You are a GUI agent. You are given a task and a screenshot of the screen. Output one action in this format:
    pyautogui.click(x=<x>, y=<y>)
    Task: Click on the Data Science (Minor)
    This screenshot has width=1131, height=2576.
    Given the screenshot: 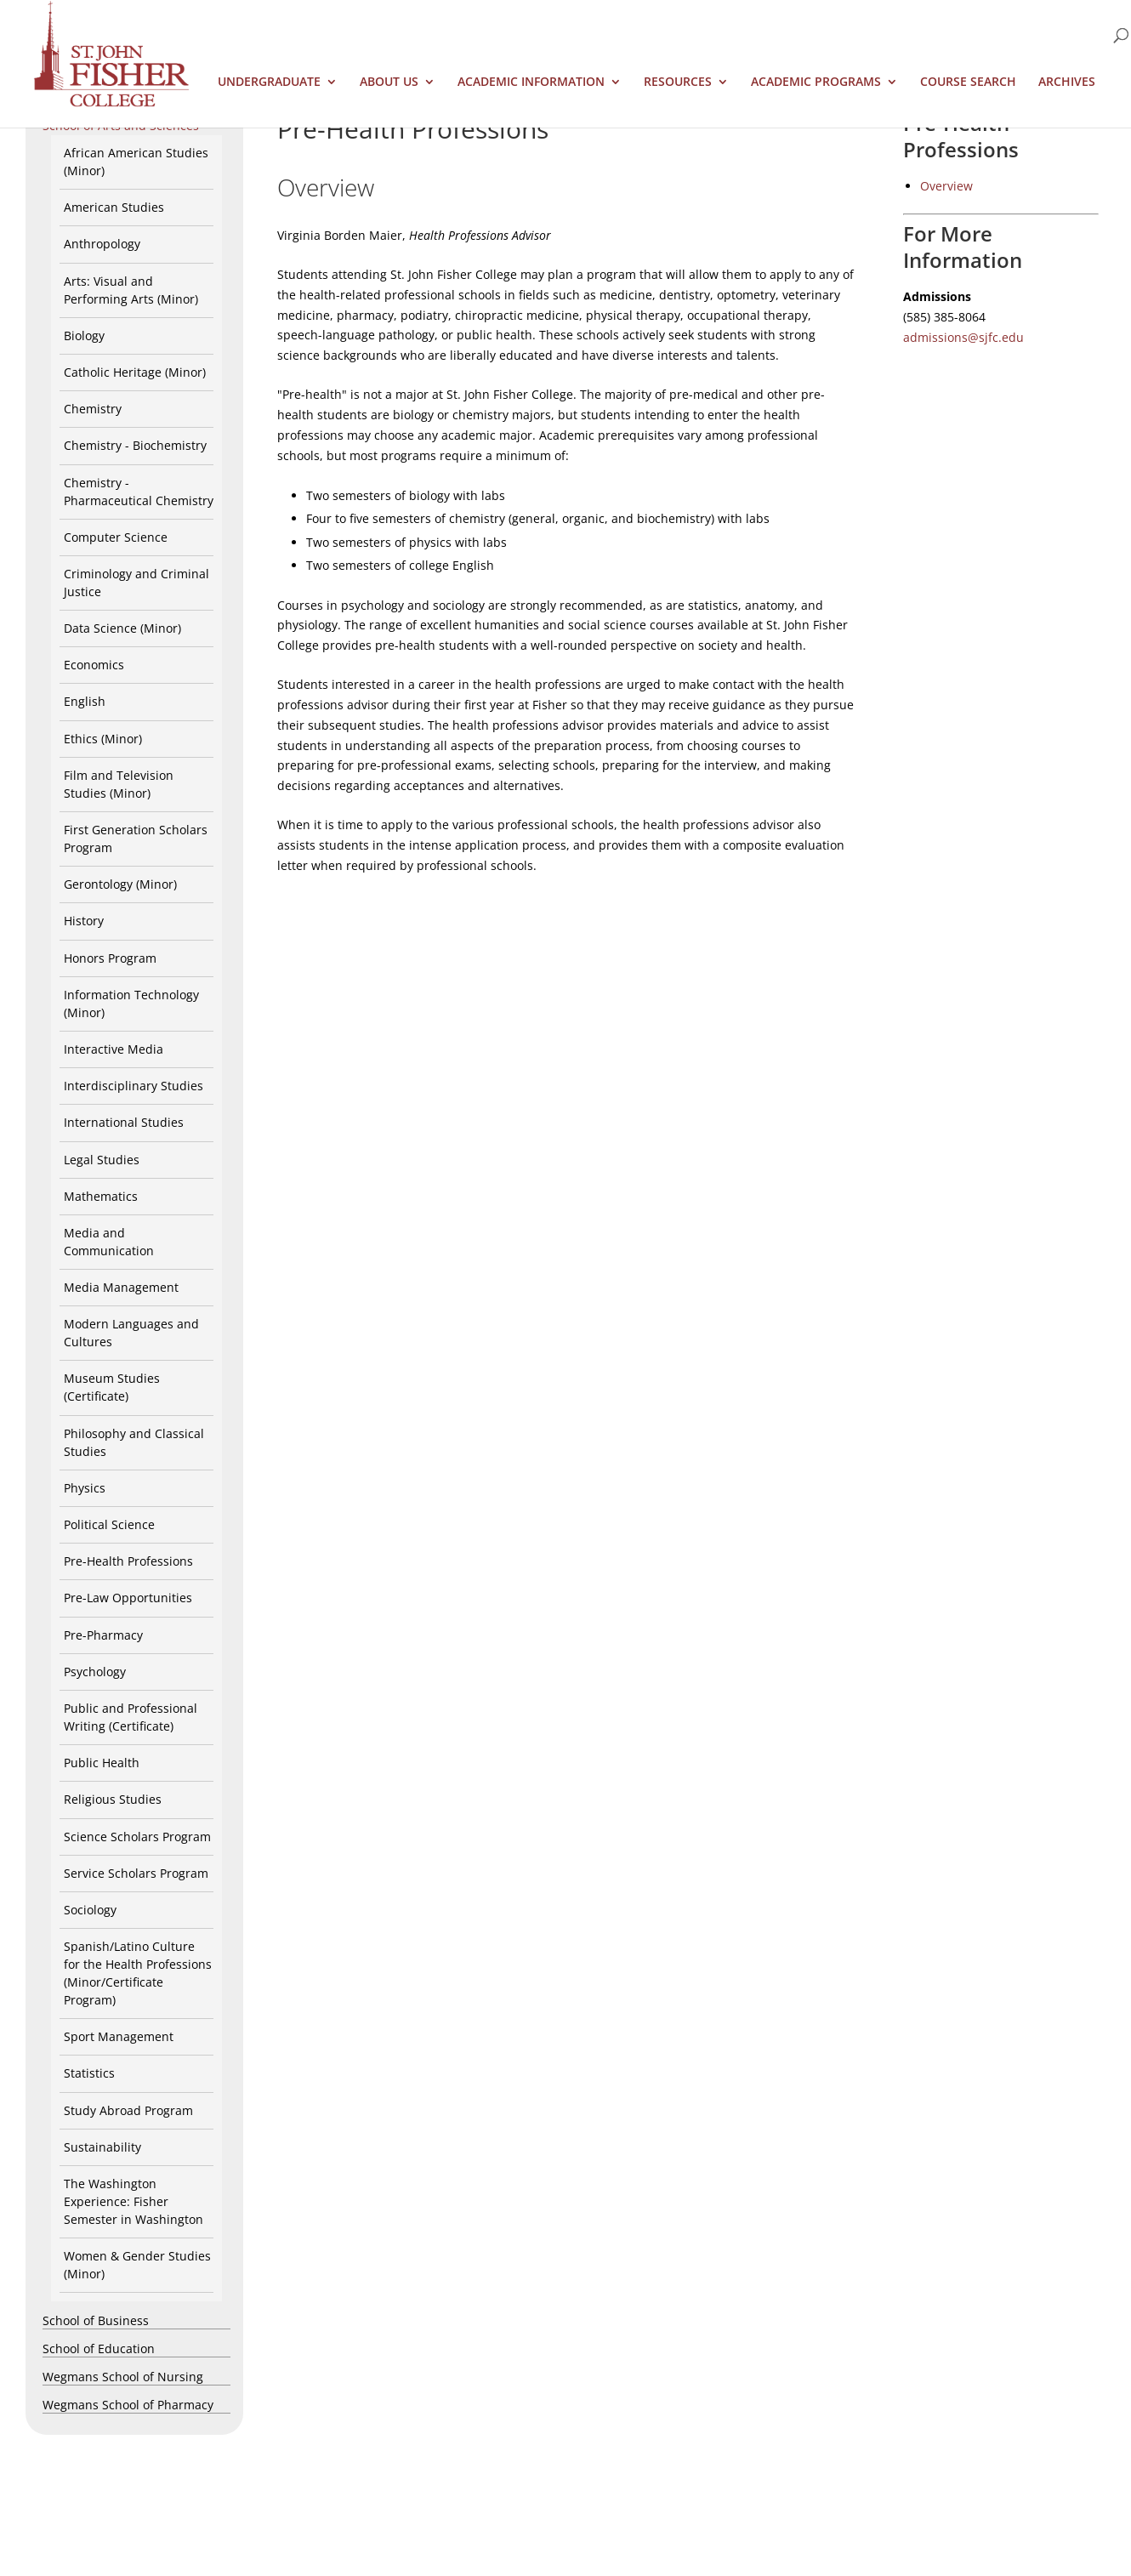 What is the action you would take?
    pyautogui.click(x=122, y=628)
    